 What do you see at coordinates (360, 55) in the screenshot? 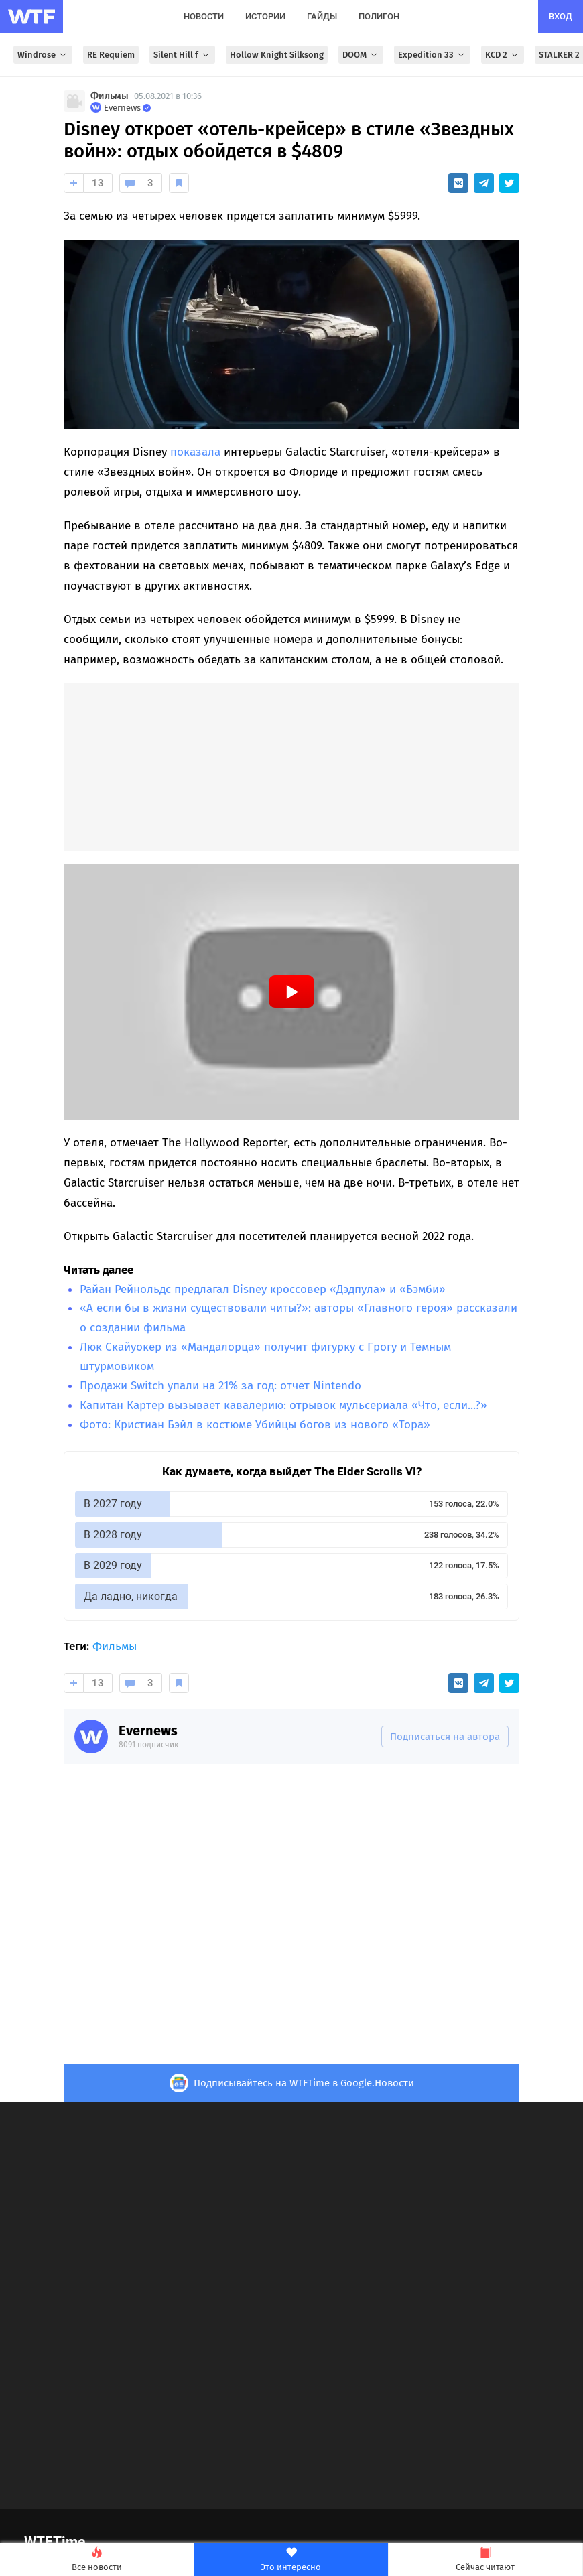
I see `DOOM` at bounding box center [360, 55].